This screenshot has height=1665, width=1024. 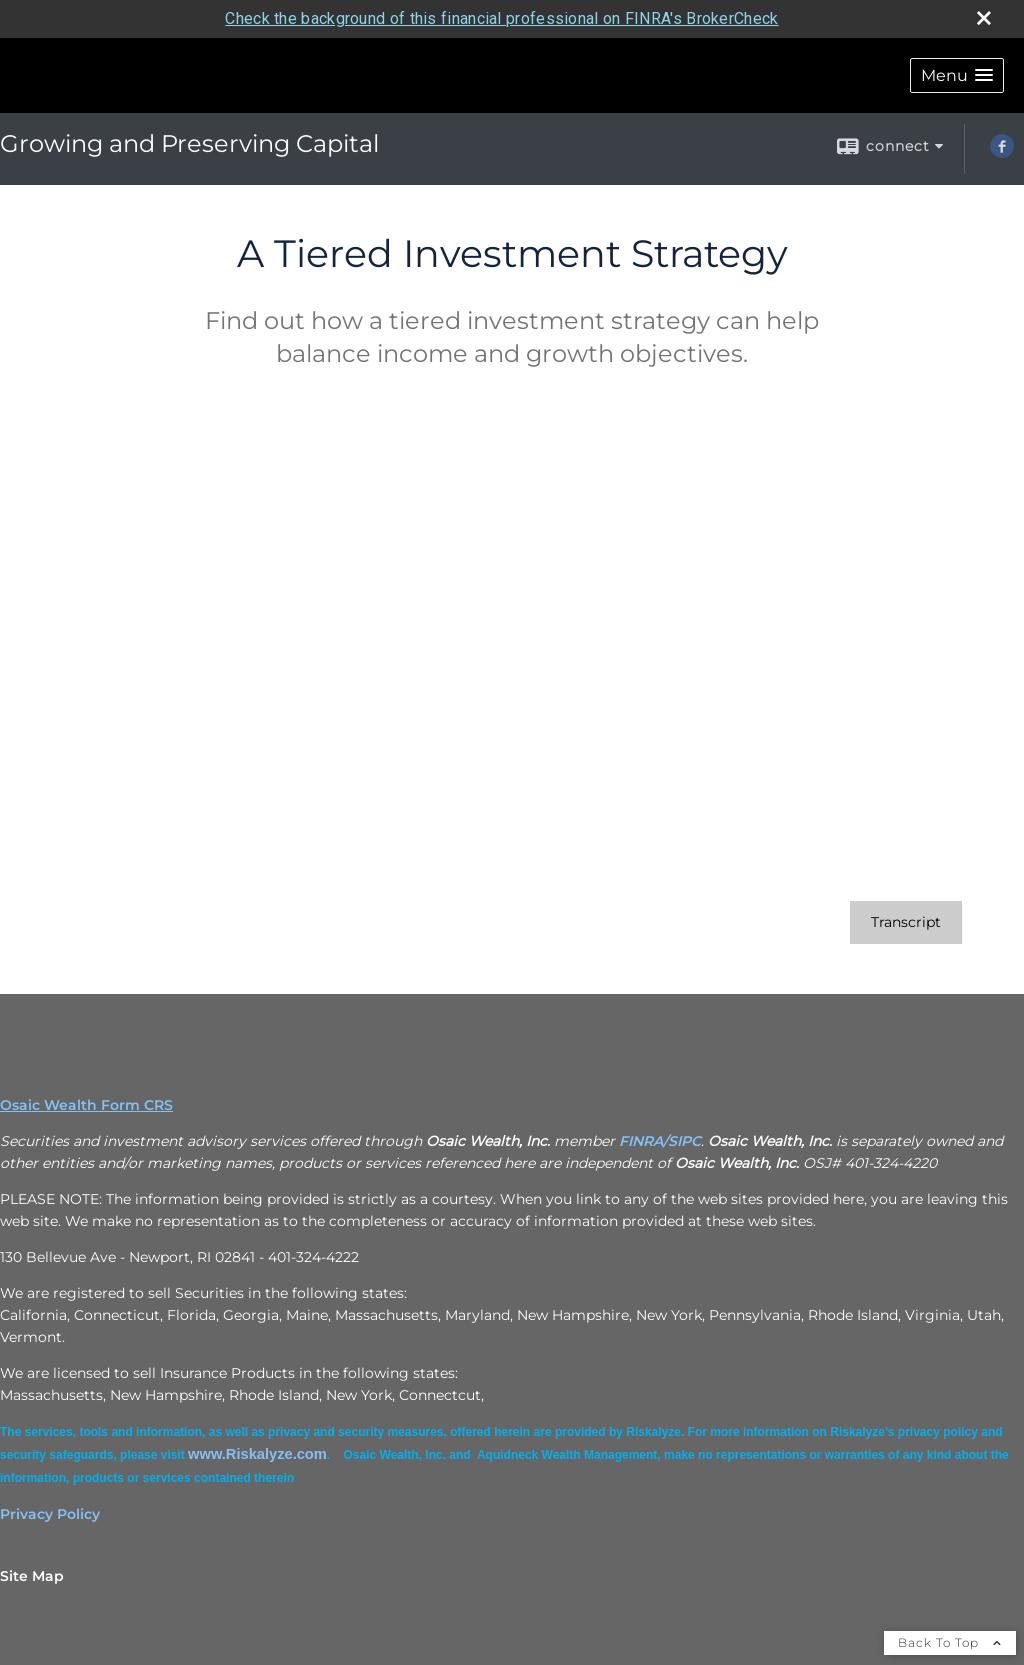 I want to click on [close broker check alert], so click(x=984, y=18).